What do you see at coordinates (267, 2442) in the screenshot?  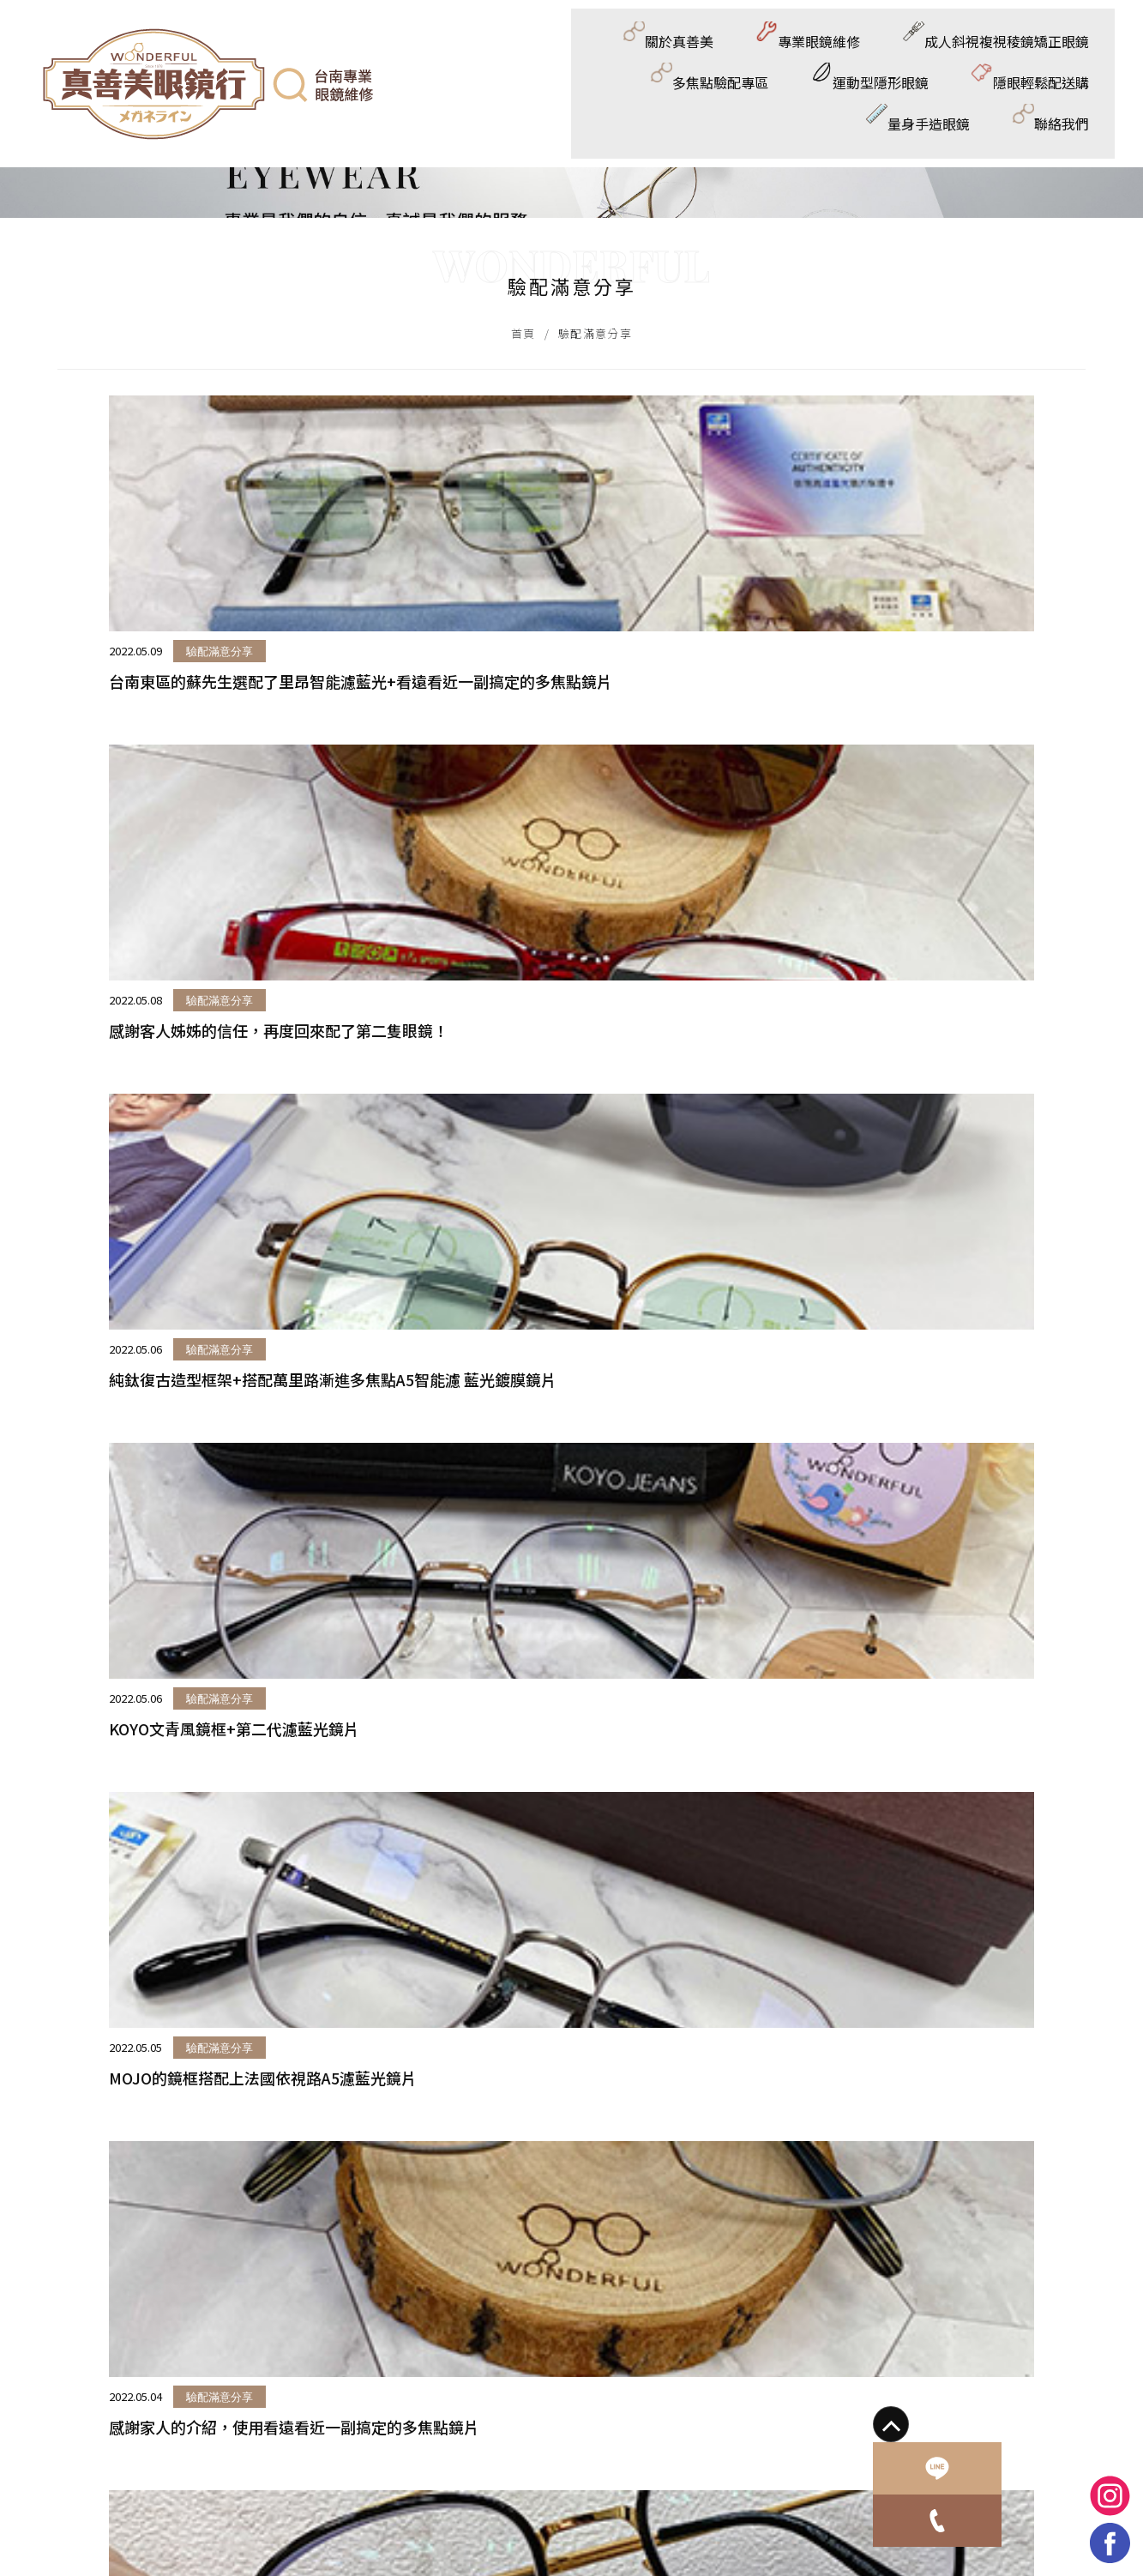 I see `蘋果網頁設計` at bounding box center [267, 2442].